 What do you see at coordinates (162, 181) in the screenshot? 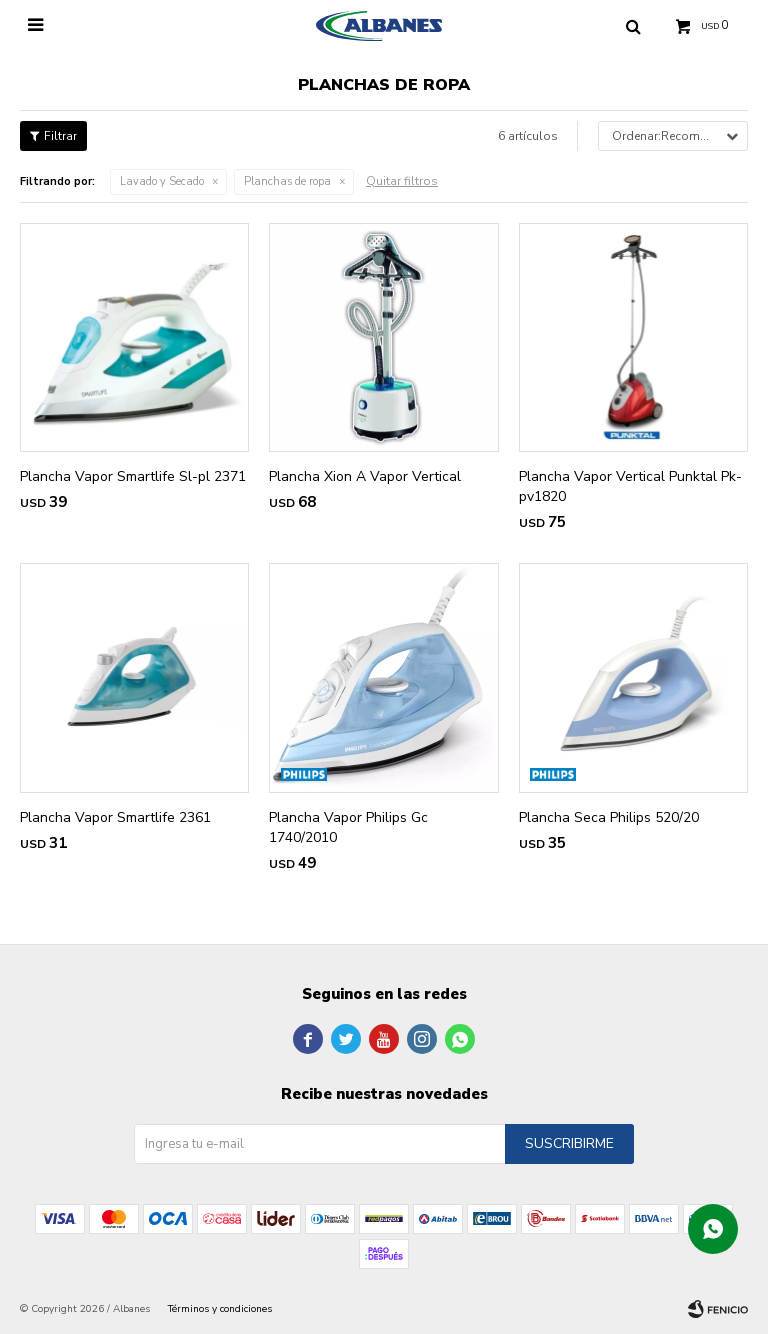
I see `Lavado y Secado` at bounding box center [162, 181].